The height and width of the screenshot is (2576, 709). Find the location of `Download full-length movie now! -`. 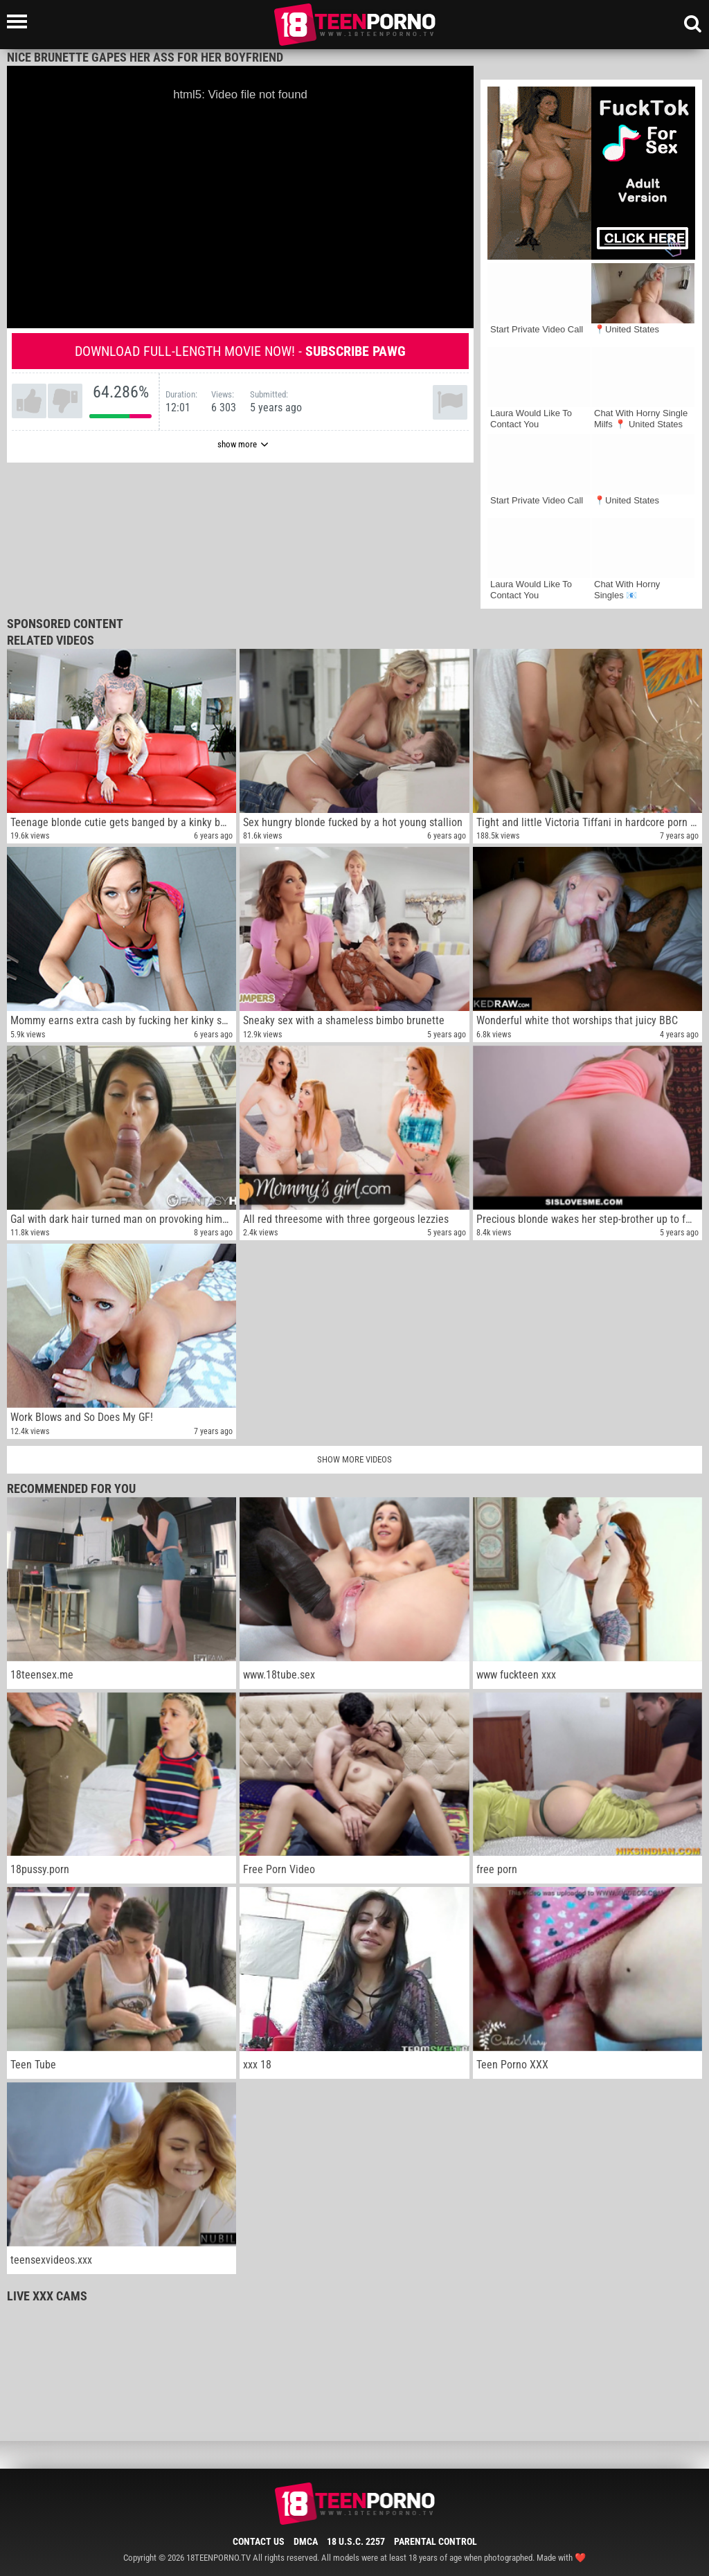

Download full-length movie now! - is located at coordinates (240, 351).